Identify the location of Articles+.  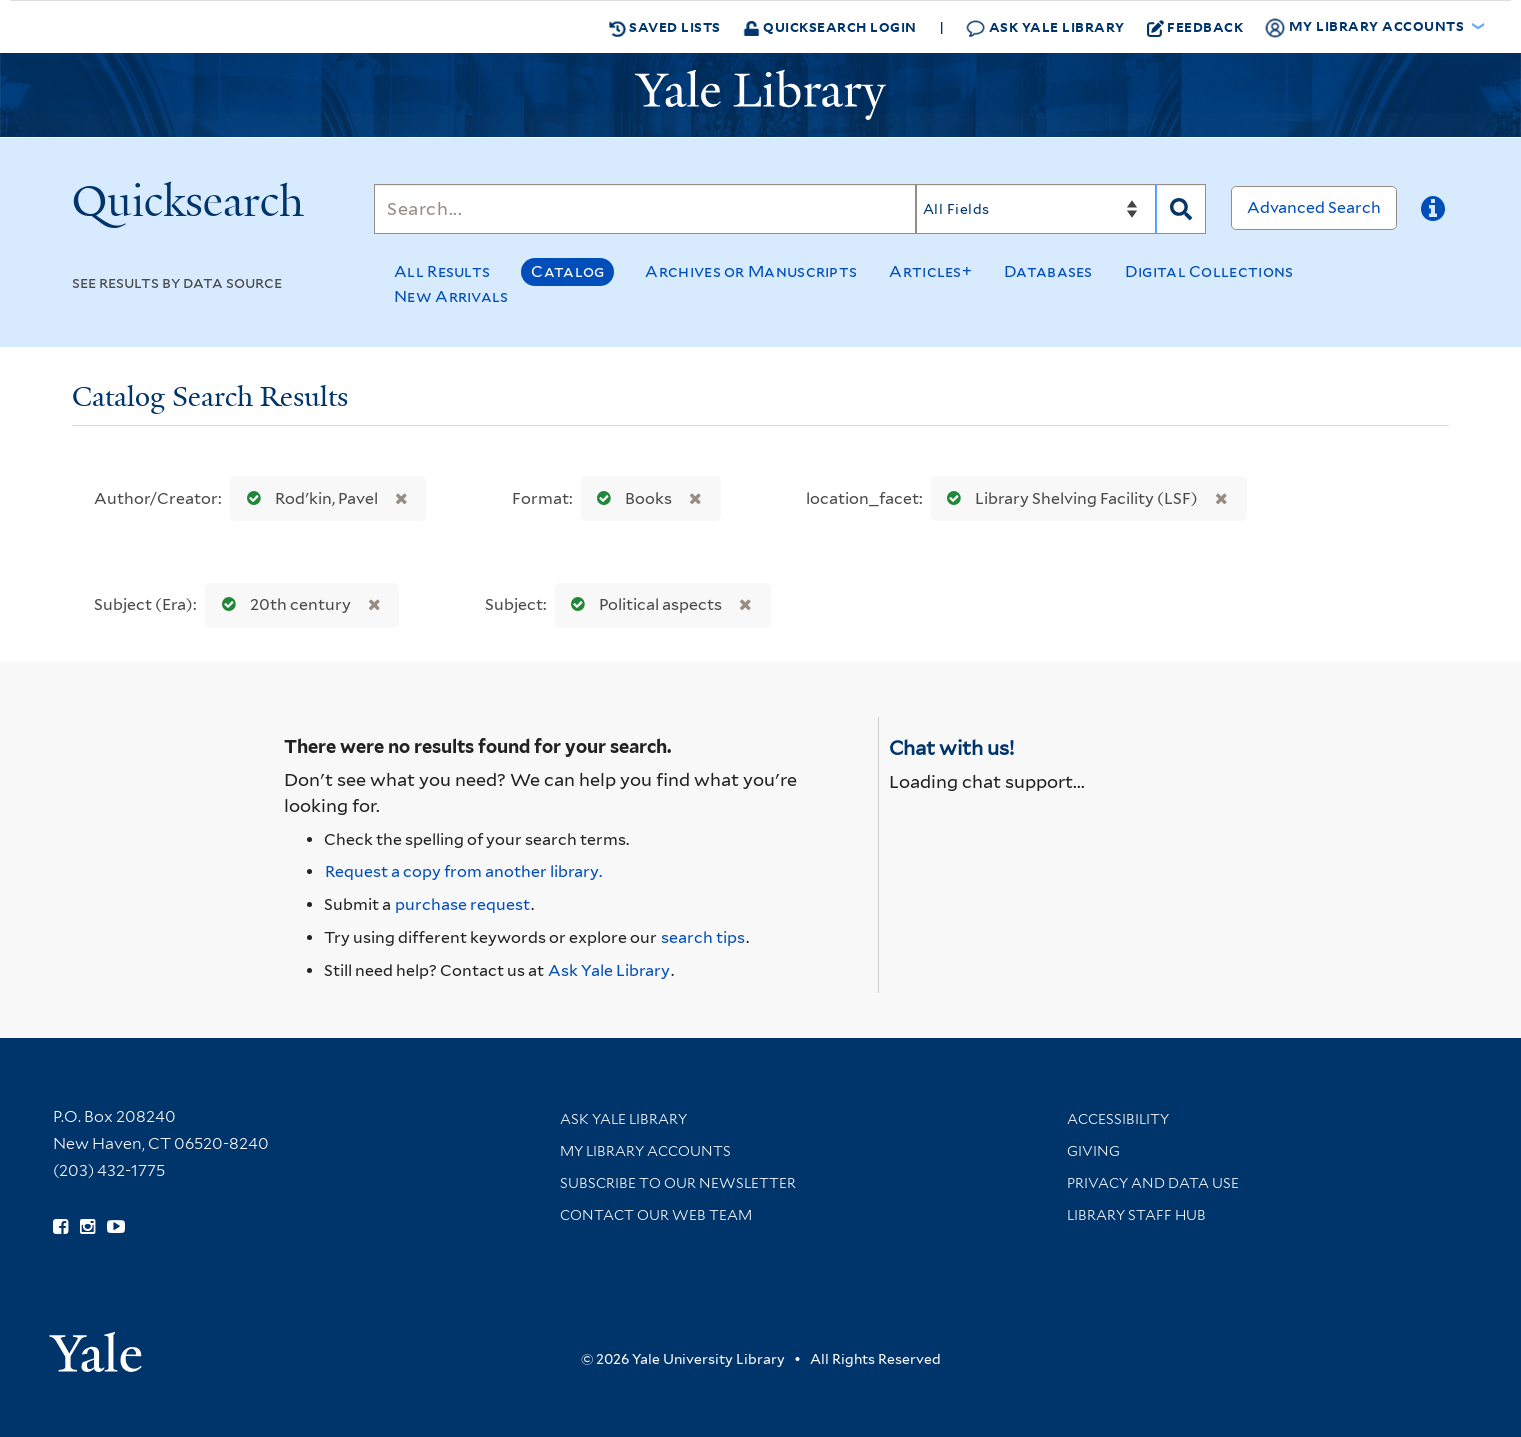
(930, 271).